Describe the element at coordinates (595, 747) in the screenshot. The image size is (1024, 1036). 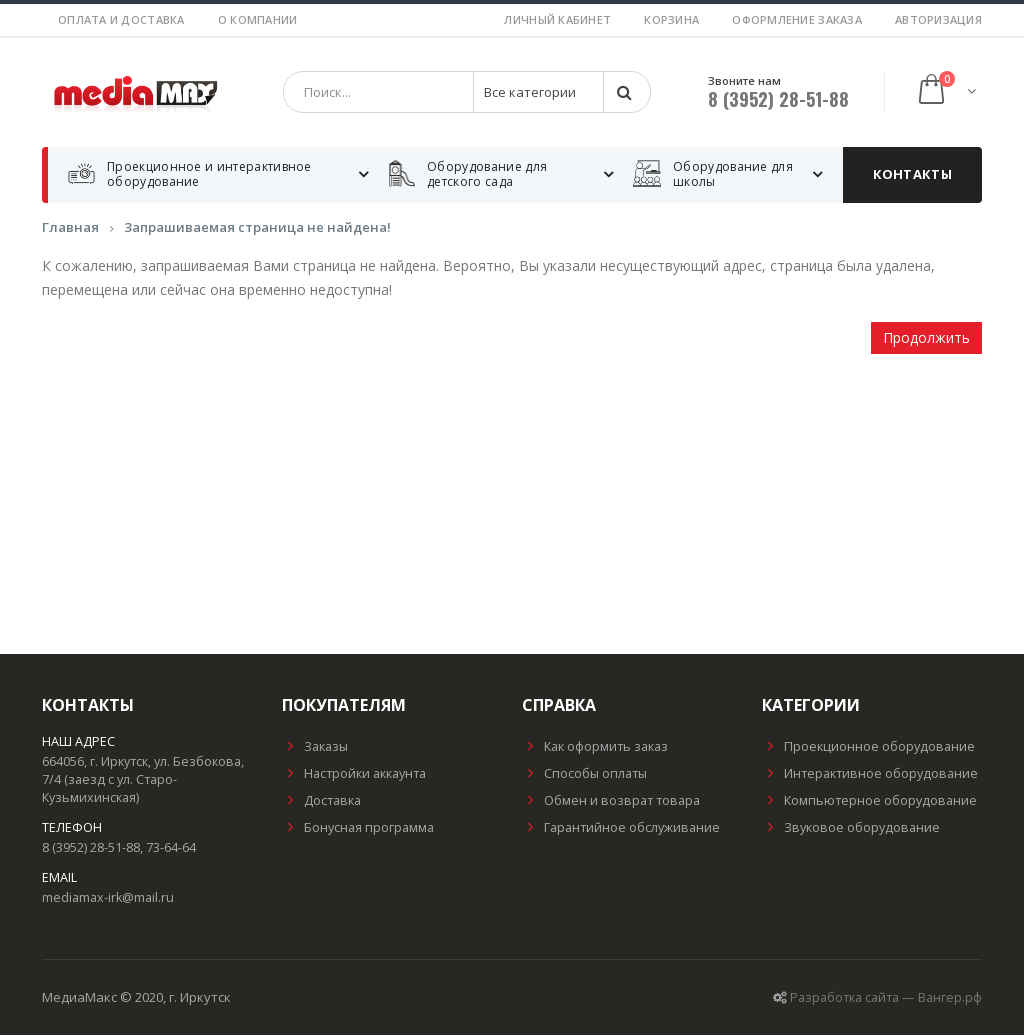
I see `Как оформить заказ` at that location.